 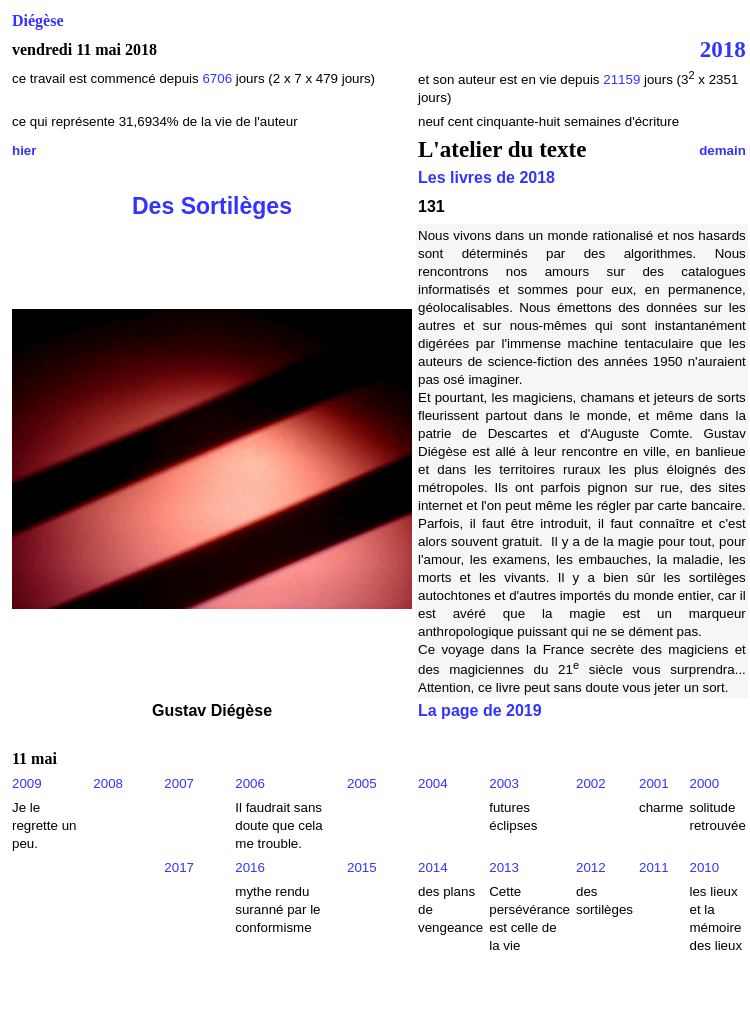 I want to click on 2015, so click(x=362, y=867).